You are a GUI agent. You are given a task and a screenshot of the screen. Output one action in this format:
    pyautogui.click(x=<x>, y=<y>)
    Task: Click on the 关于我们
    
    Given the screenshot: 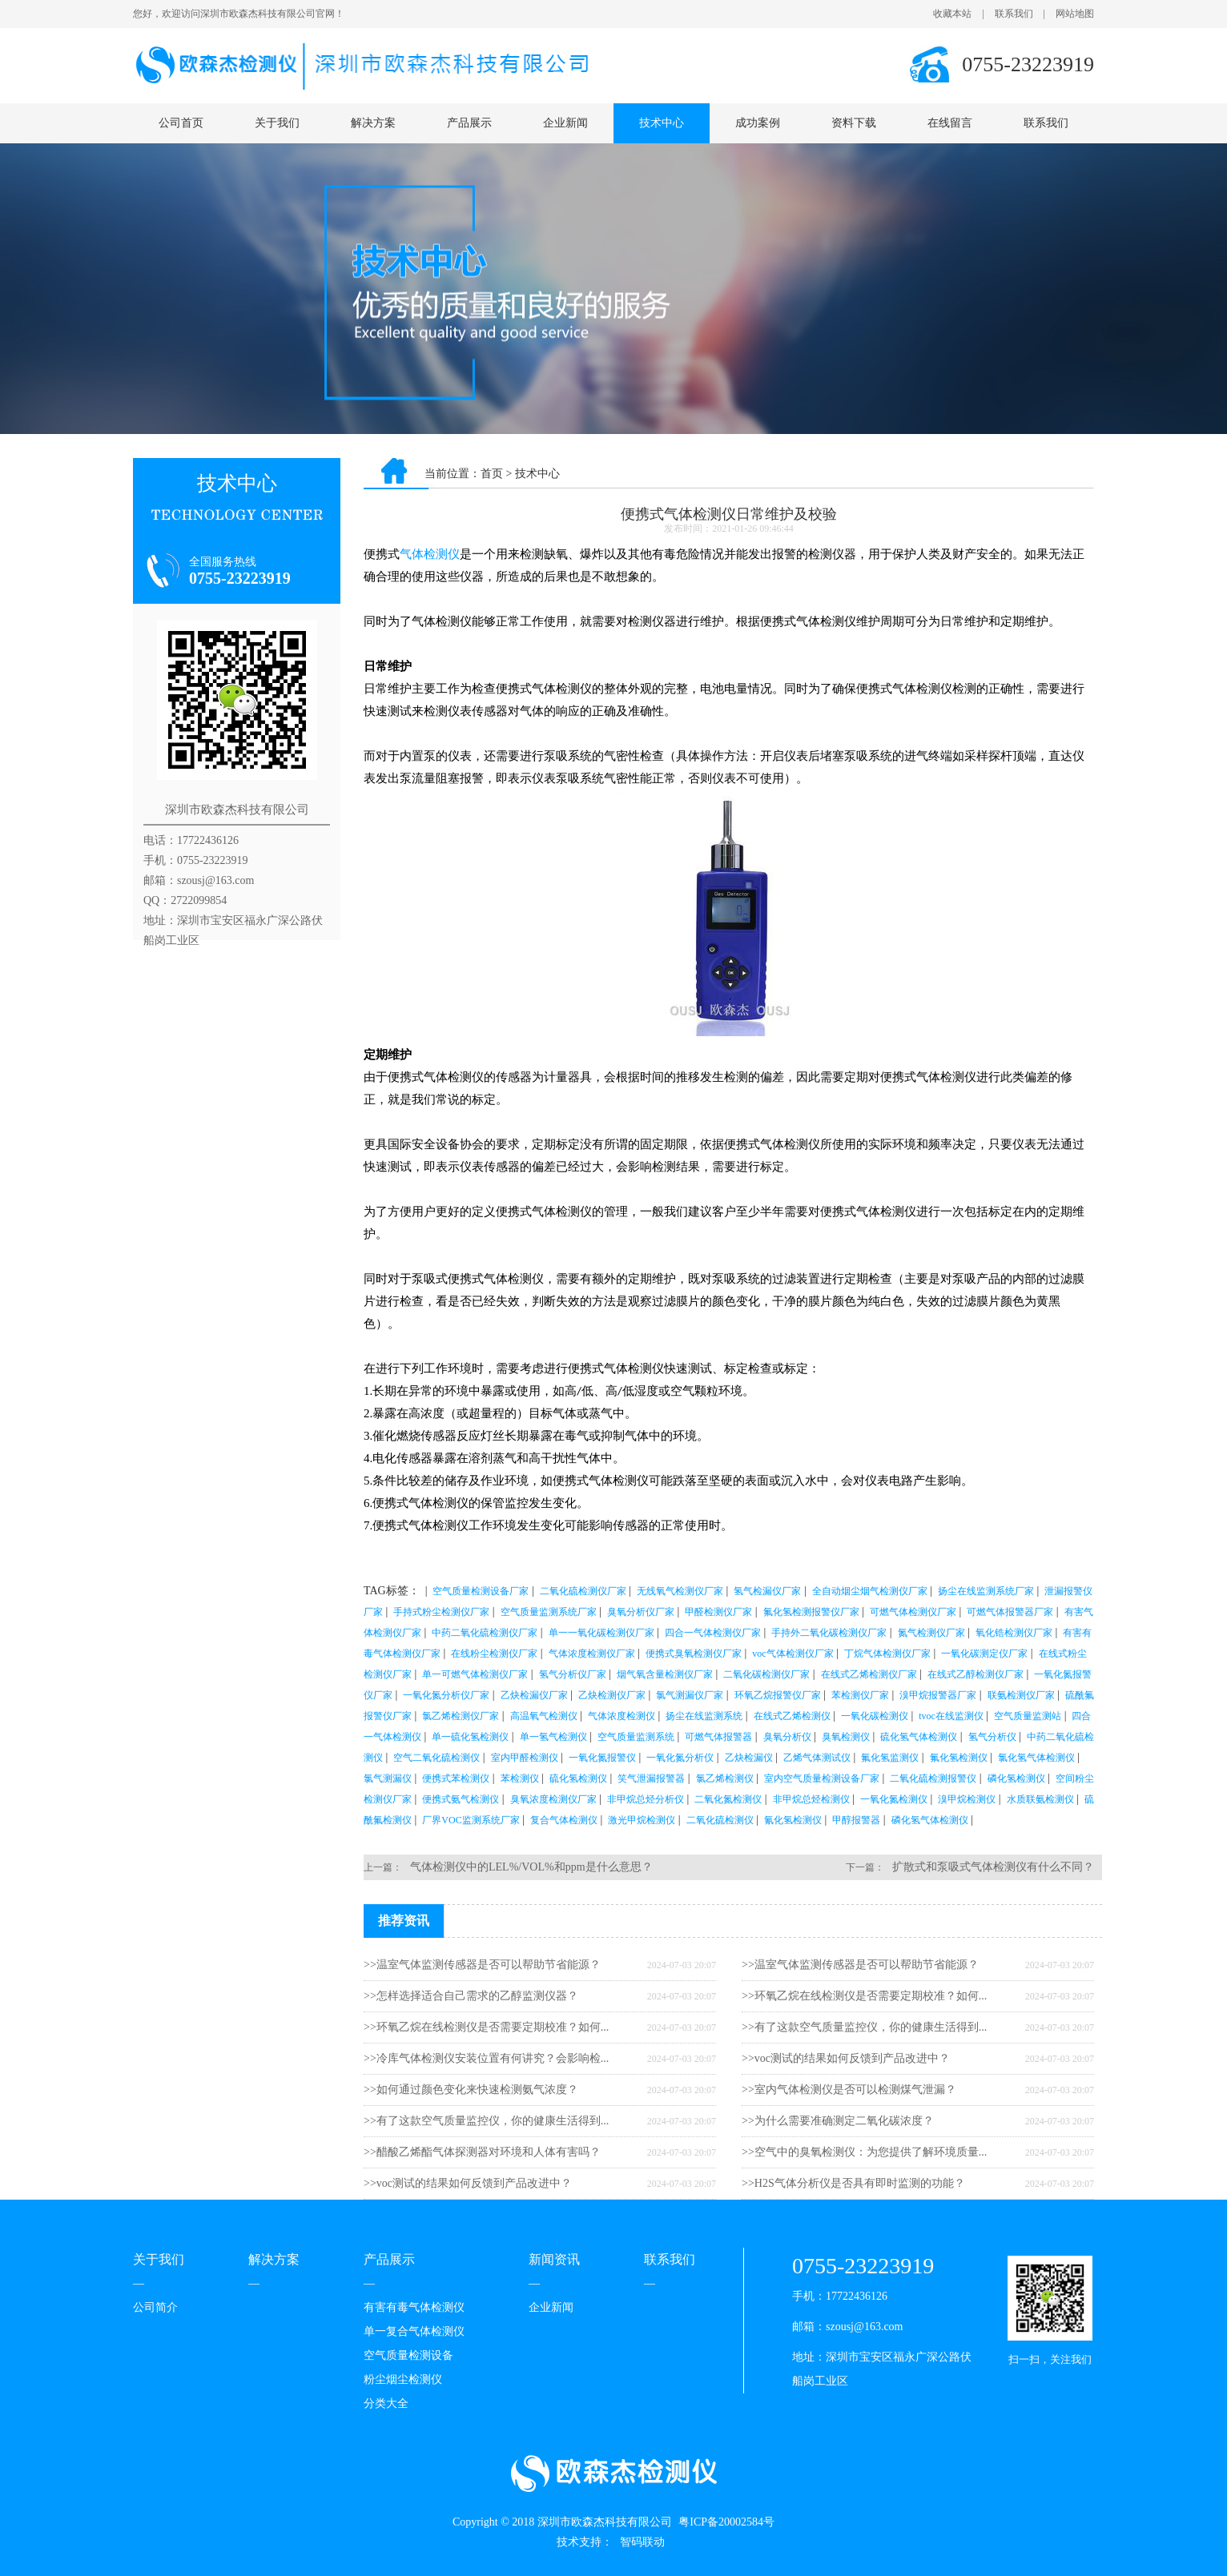 What is the action you would take?
    pyautogui.click(x=277, y=123)
    